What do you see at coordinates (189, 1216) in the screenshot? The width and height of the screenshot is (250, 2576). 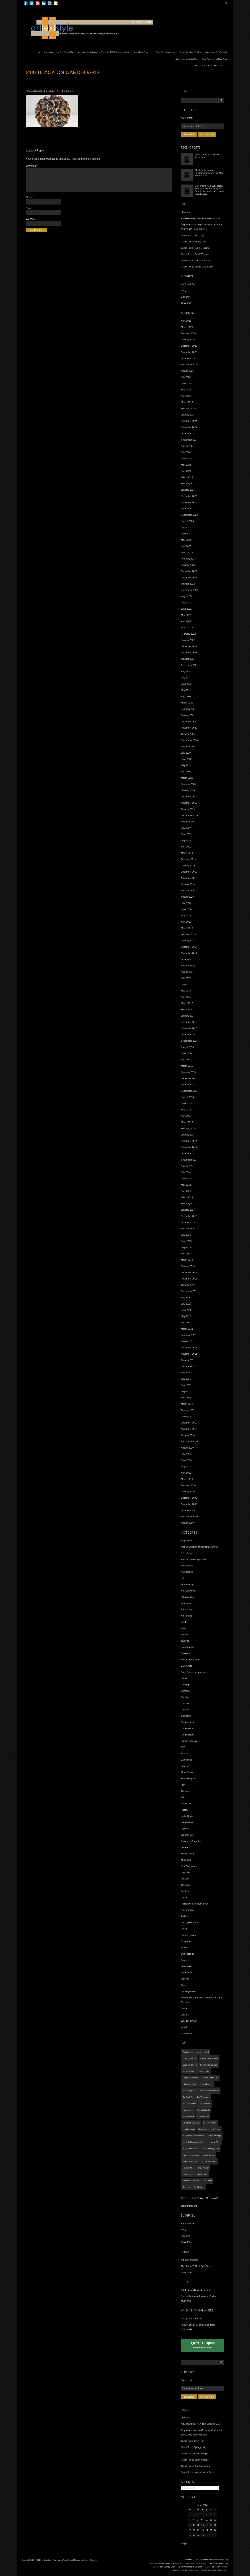 I see `December 2013` at bounding box center [189, 1216].